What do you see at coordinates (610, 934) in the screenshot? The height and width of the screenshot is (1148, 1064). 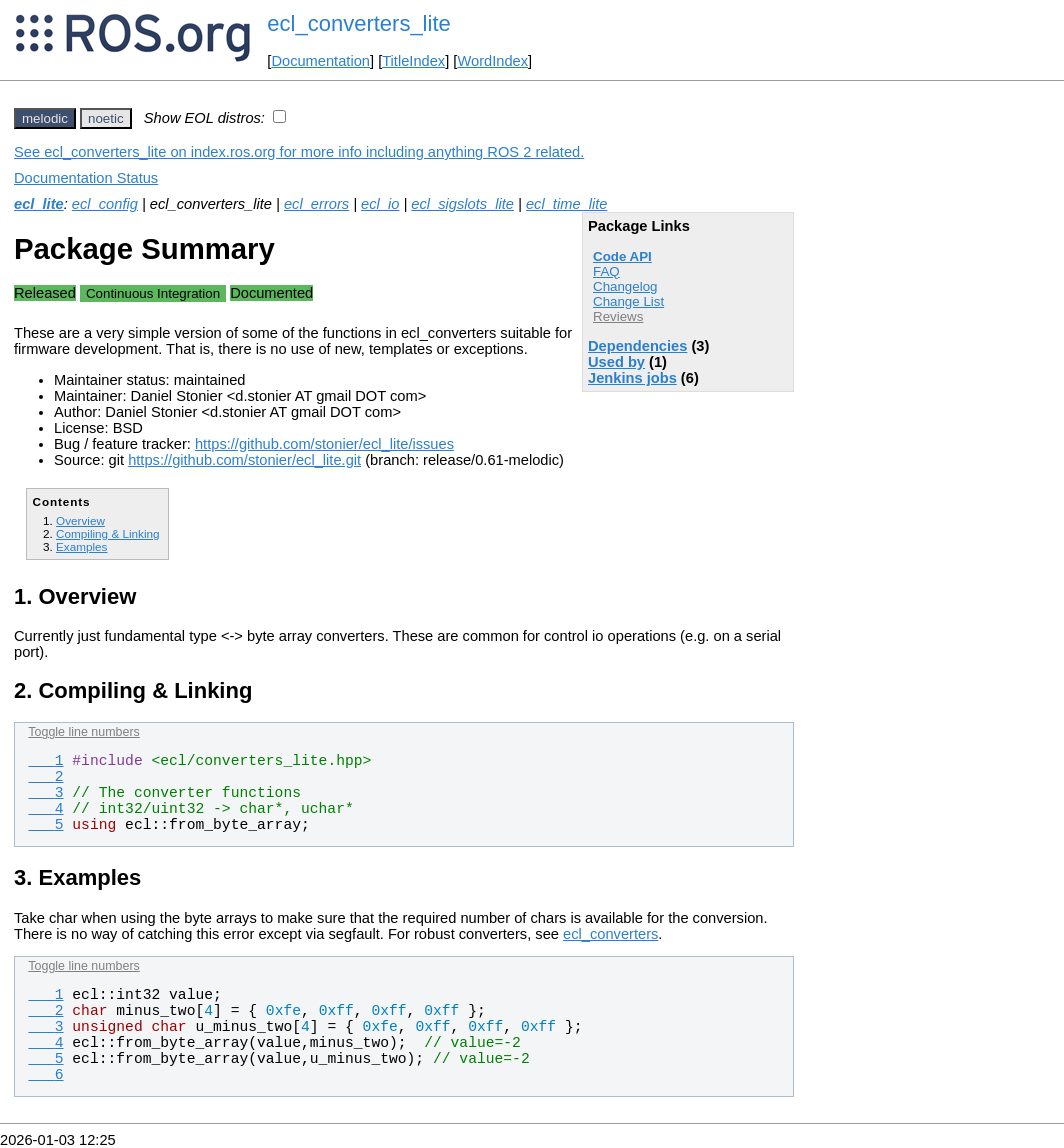 I see `ecl_converters` at bounding box center [610, 934].